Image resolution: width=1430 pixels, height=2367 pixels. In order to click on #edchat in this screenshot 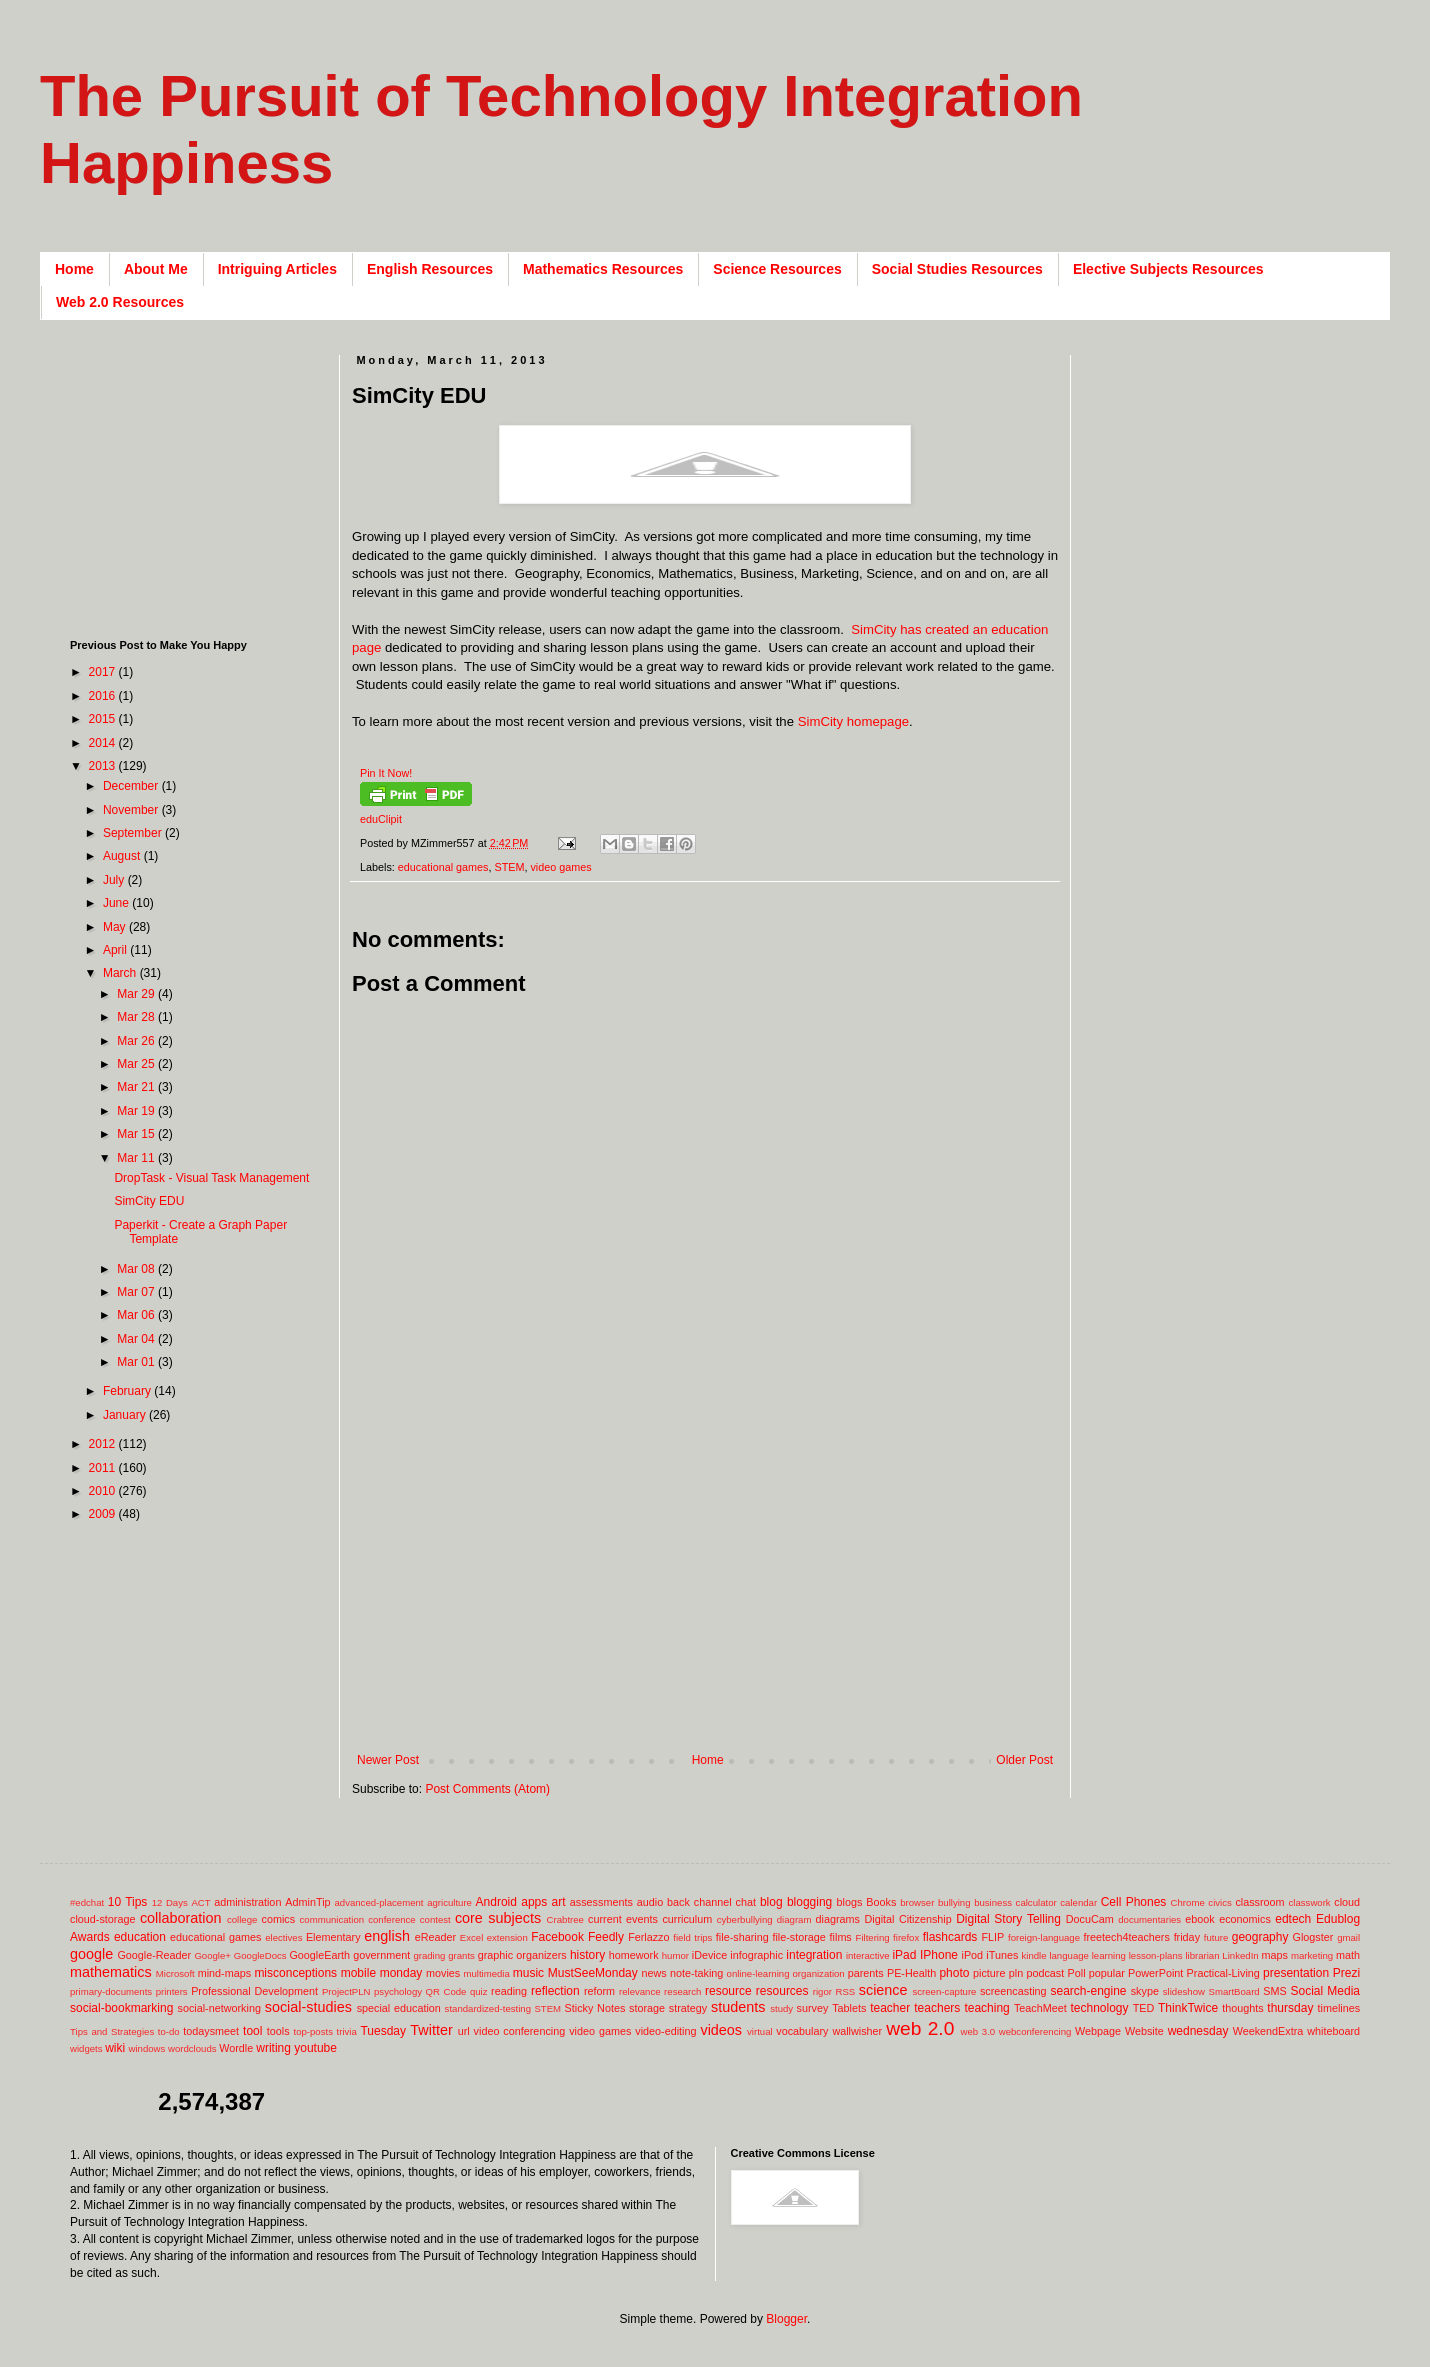, I will do `click(87, 1902)`.